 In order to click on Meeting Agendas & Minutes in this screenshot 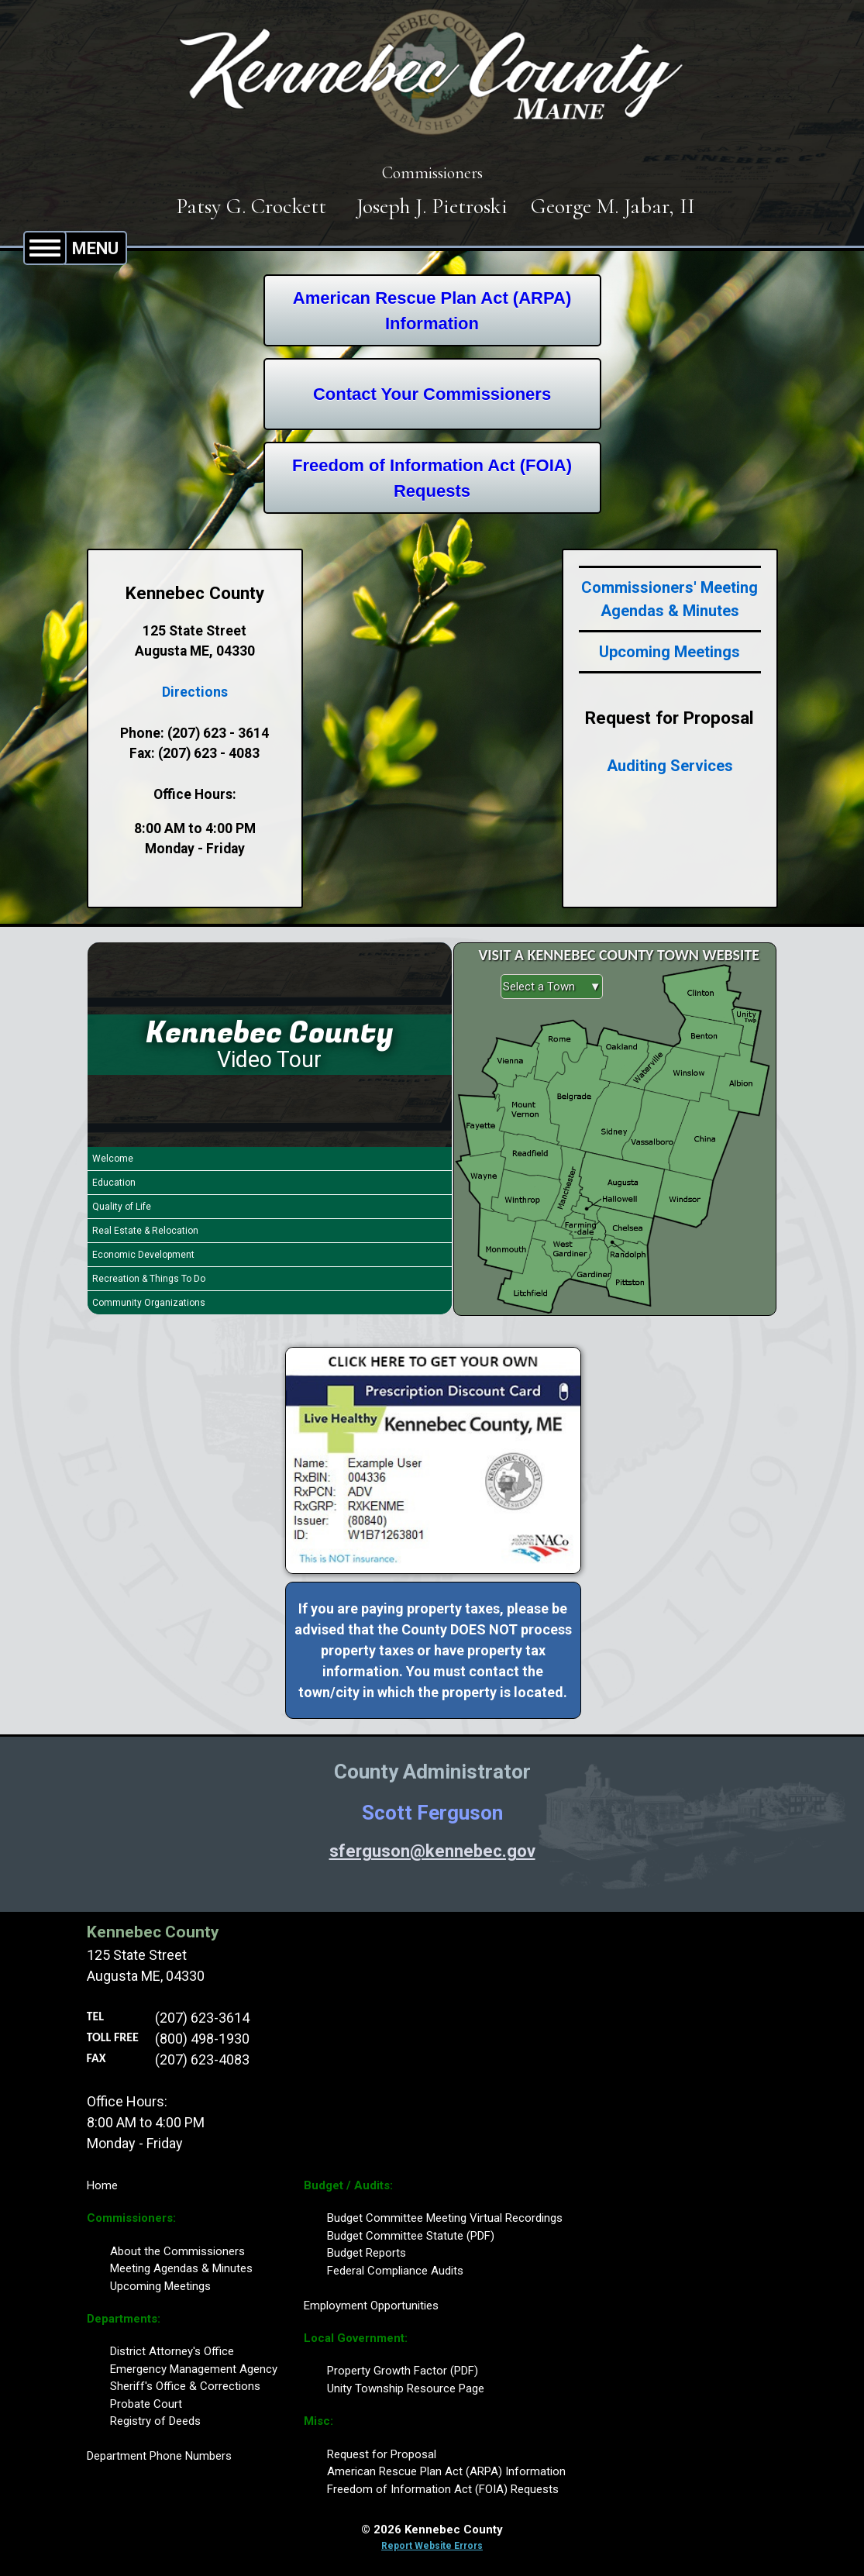, I will do `click(181, 2268)`.